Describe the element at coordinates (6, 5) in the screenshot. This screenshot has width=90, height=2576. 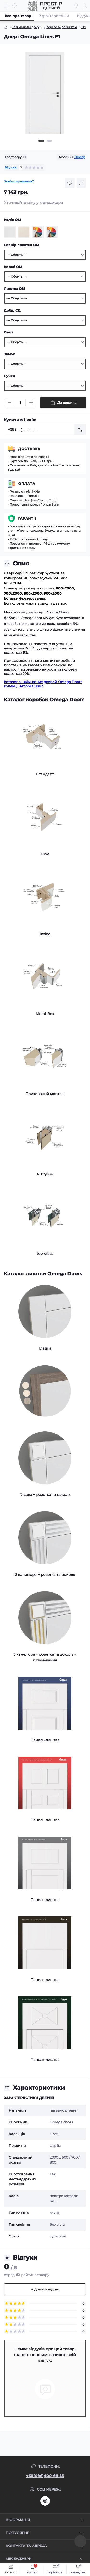
I see `[Menu]` at that location.